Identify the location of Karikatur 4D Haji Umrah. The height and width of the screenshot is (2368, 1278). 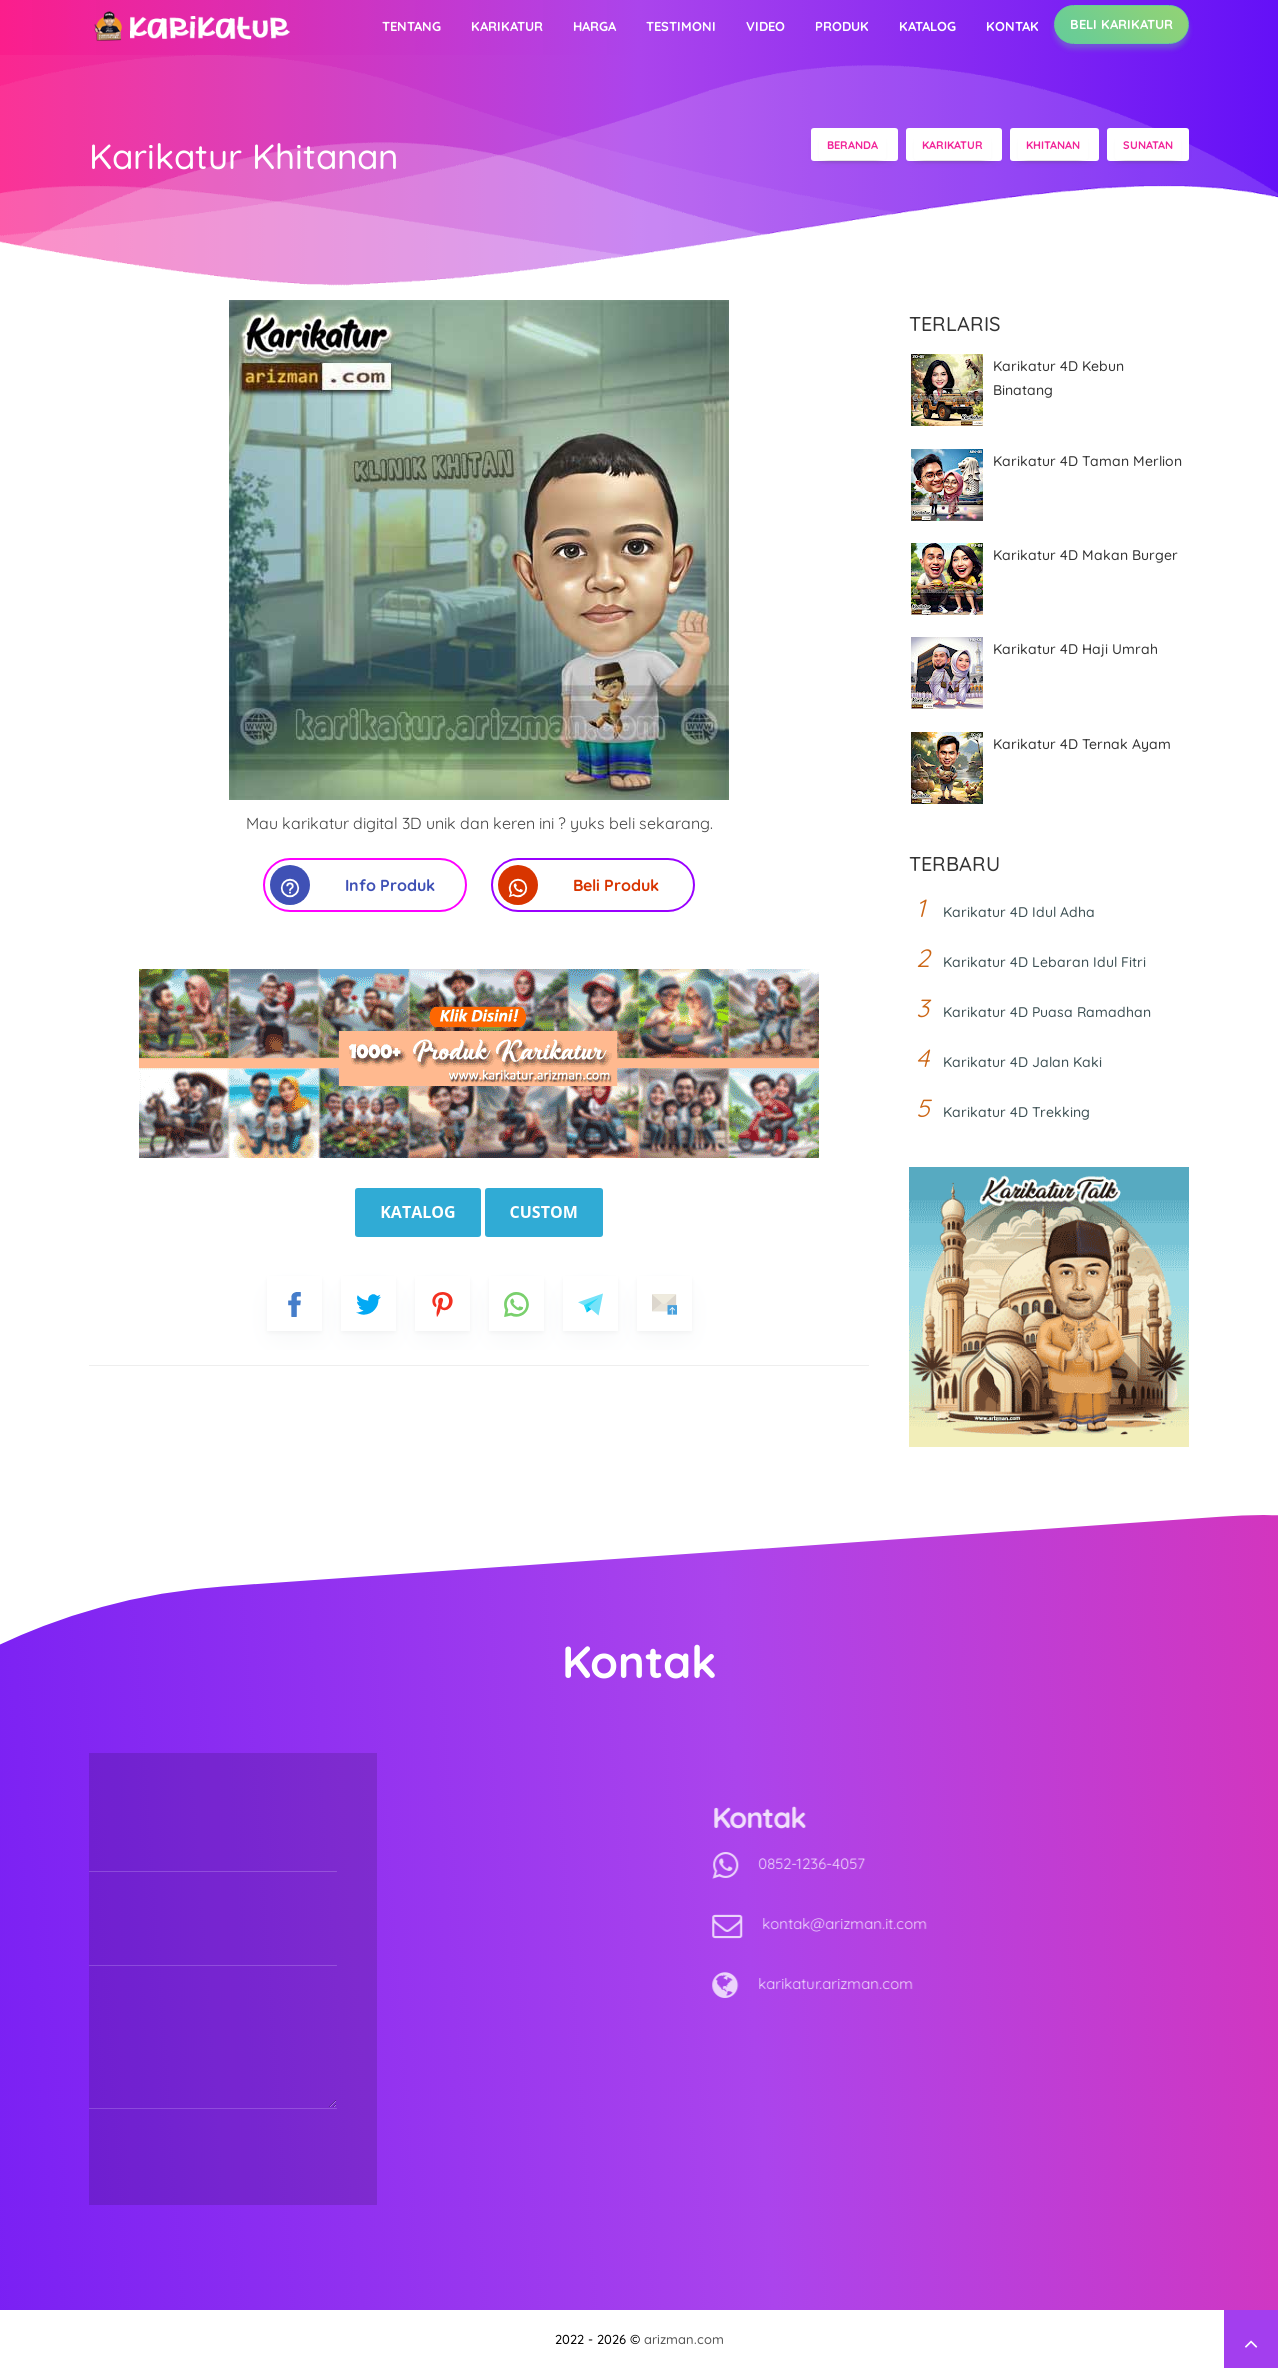
(1075, 649).